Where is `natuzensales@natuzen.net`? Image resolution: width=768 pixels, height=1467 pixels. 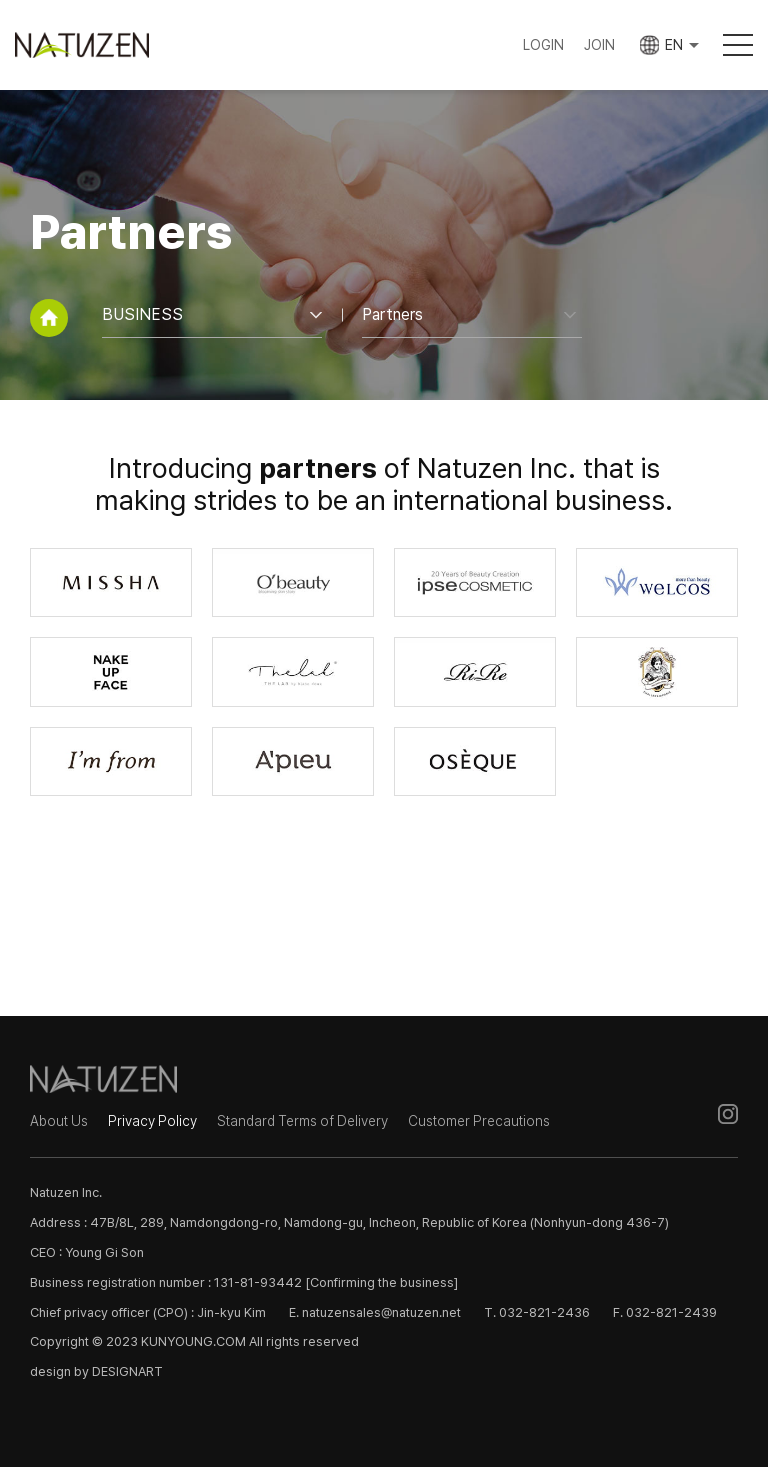 natuzensales@natuzen.net is located at coordinates (381, 1312).